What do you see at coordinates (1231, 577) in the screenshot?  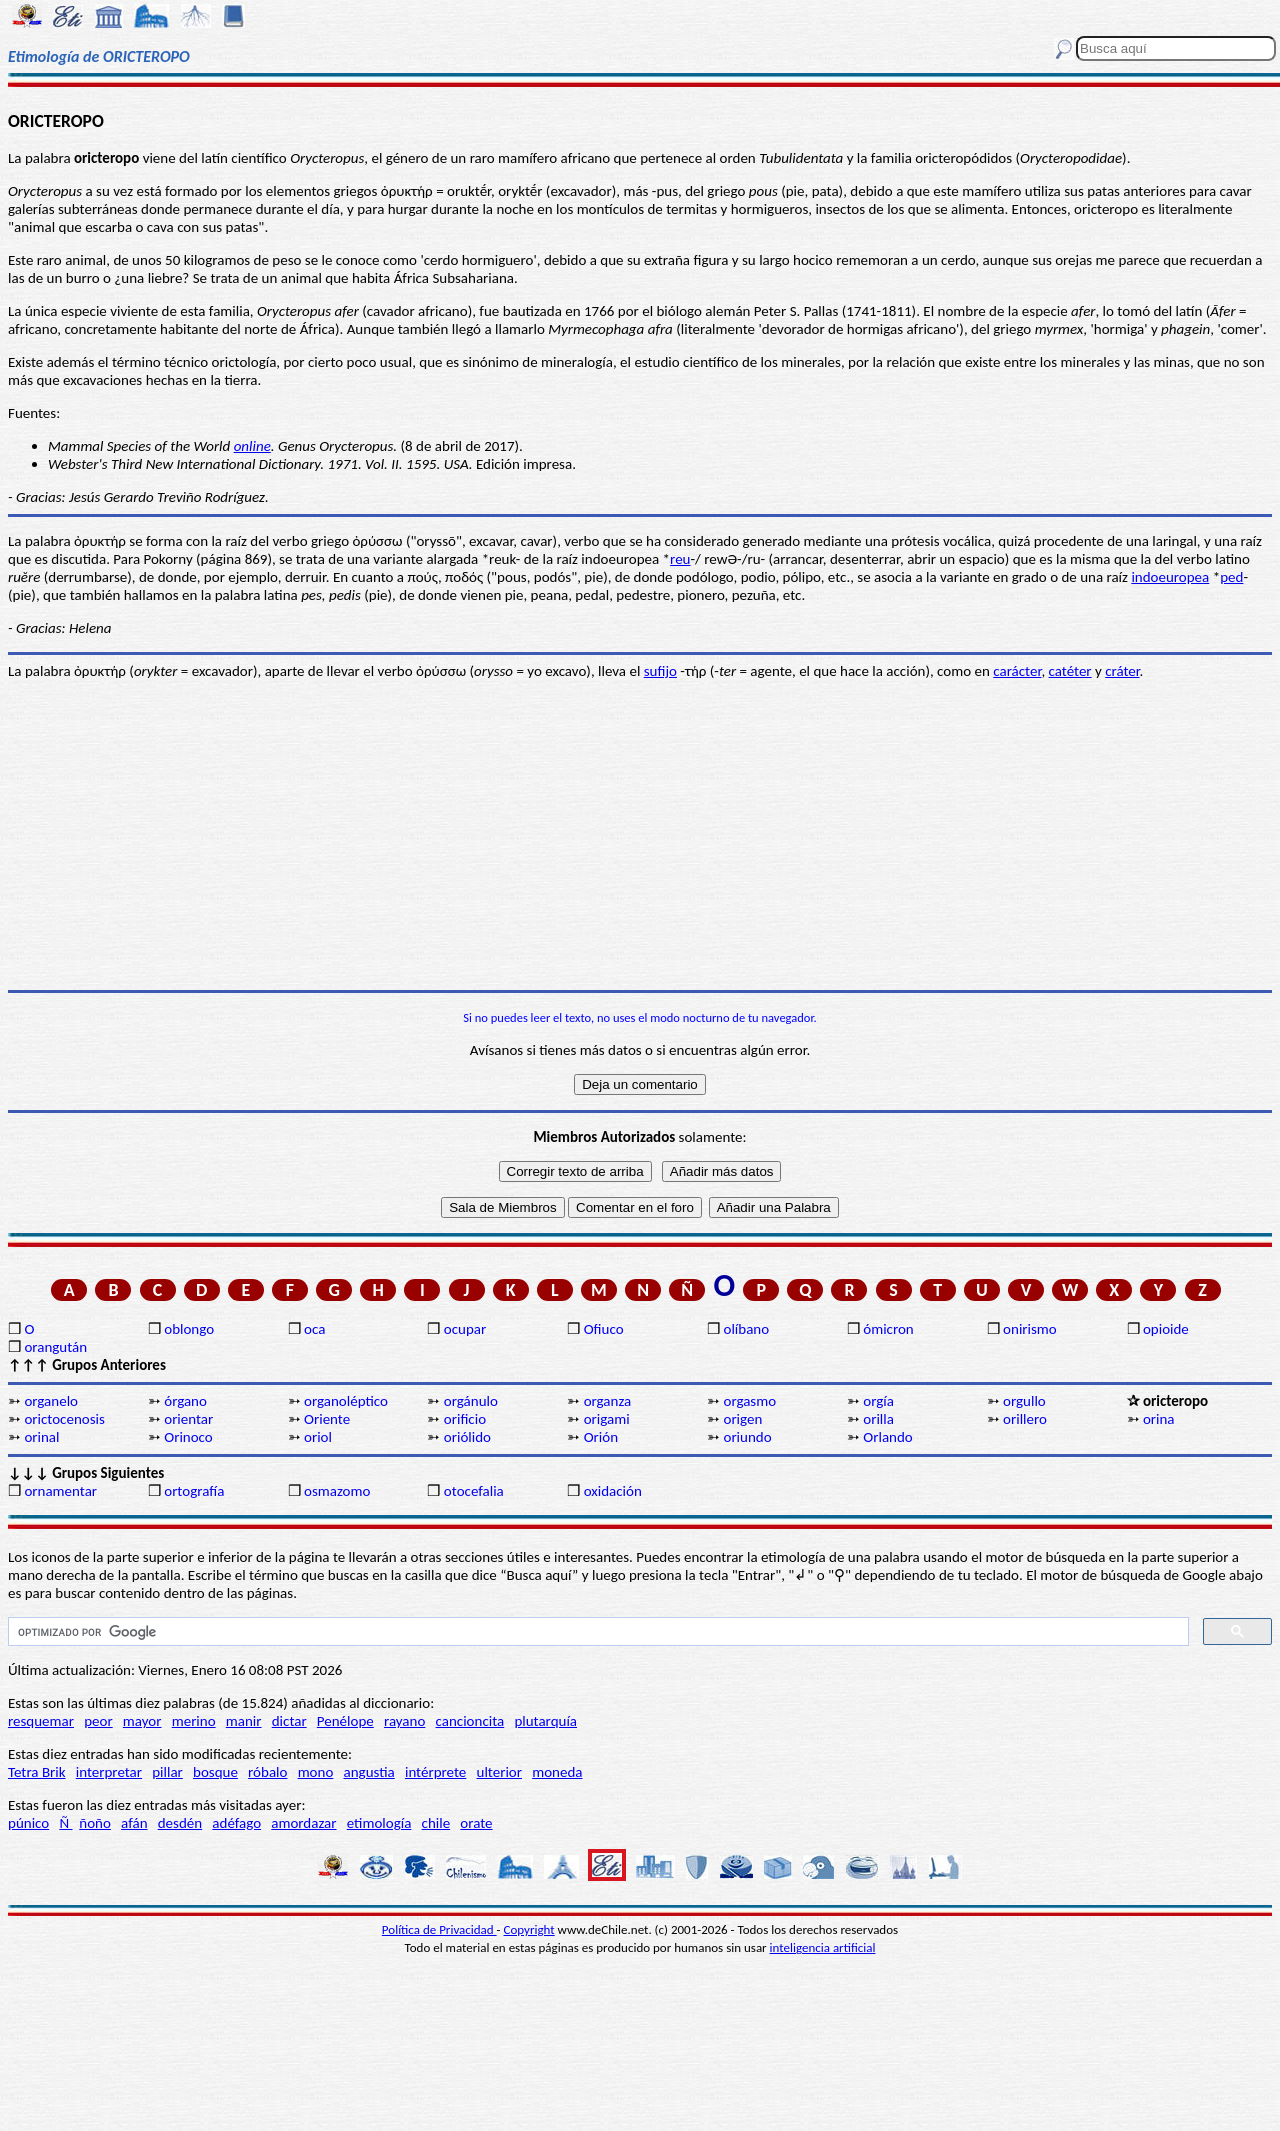 I see `ped` at bounding box center [1231, 577].